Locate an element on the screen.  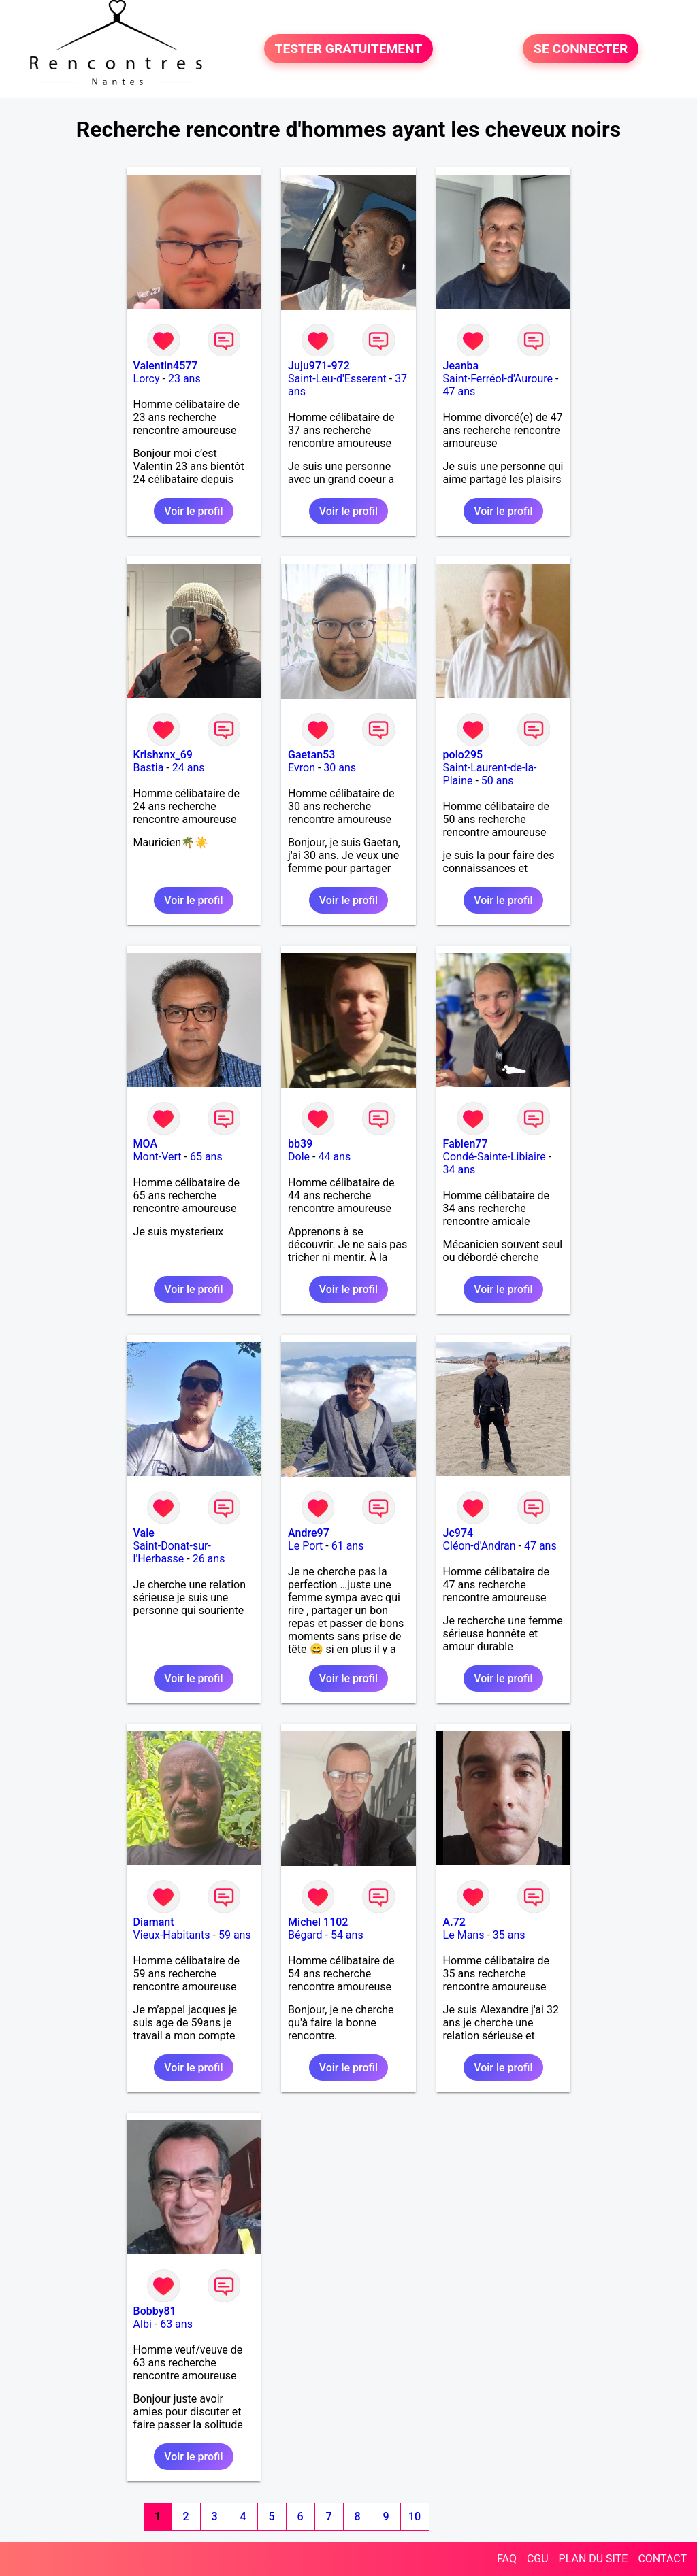
Diamant is located at coordinates (153, 1922).